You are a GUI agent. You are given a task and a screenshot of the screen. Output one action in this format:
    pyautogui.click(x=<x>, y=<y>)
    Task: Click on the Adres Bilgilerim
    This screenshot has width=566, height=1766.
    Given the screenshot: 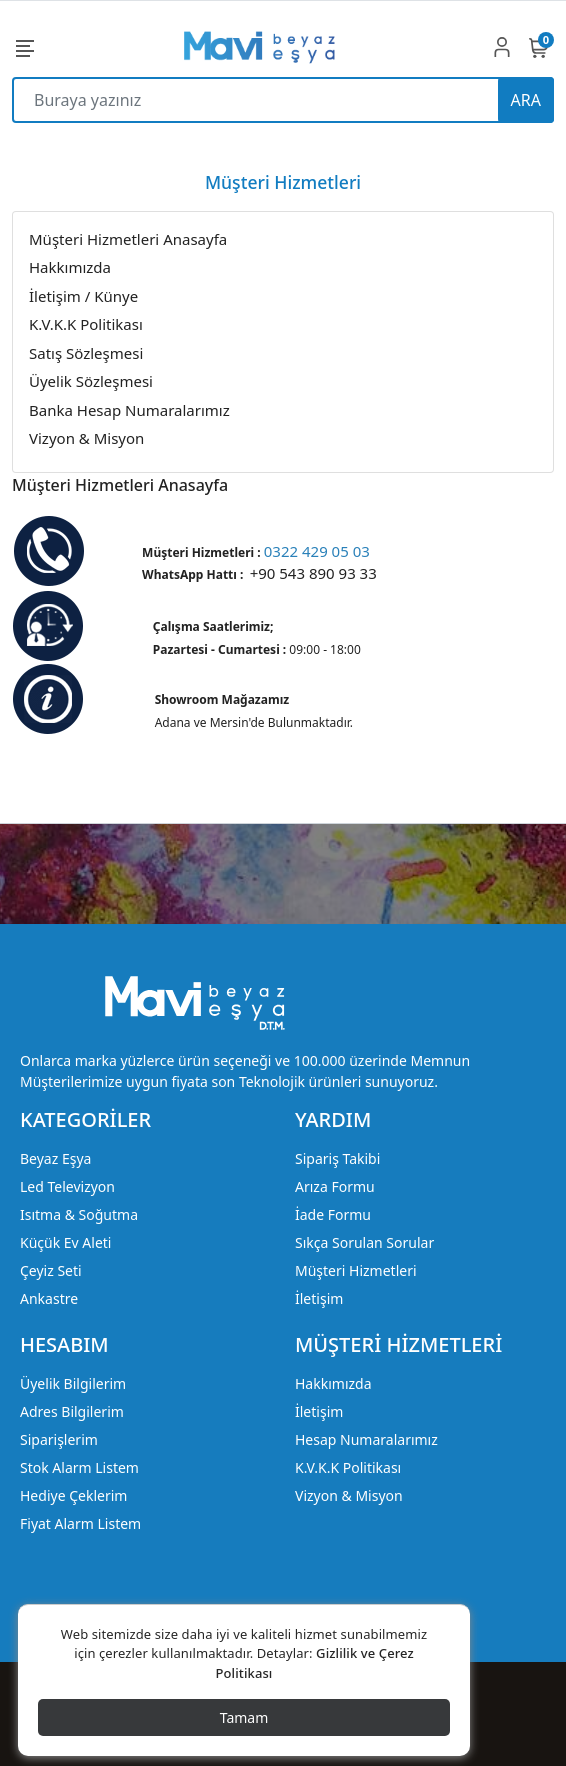 What is the action you would take?
    pyautogui.click(x=72, y=1411)
    